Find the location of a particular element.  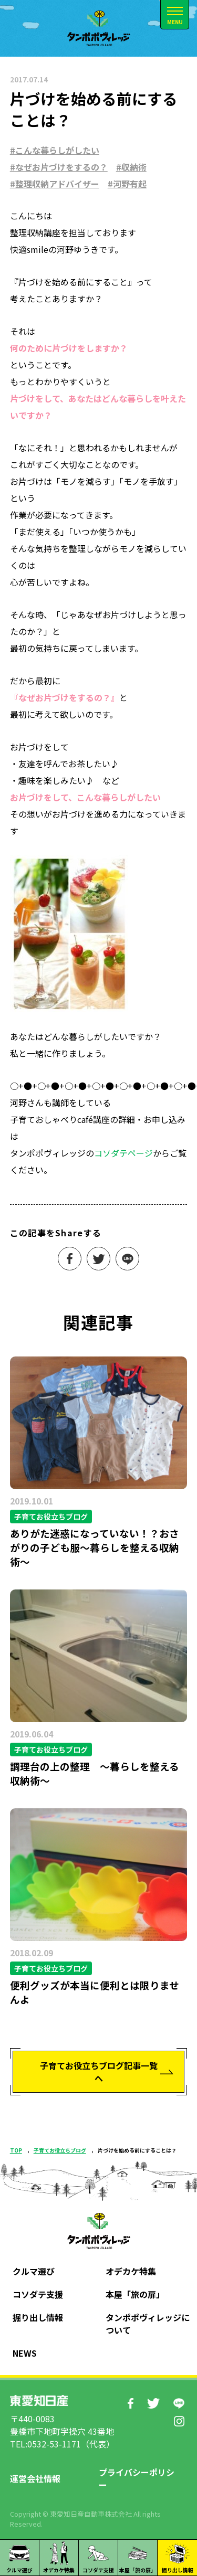

オデカケ特集 is located at coordinates (131, 2271).